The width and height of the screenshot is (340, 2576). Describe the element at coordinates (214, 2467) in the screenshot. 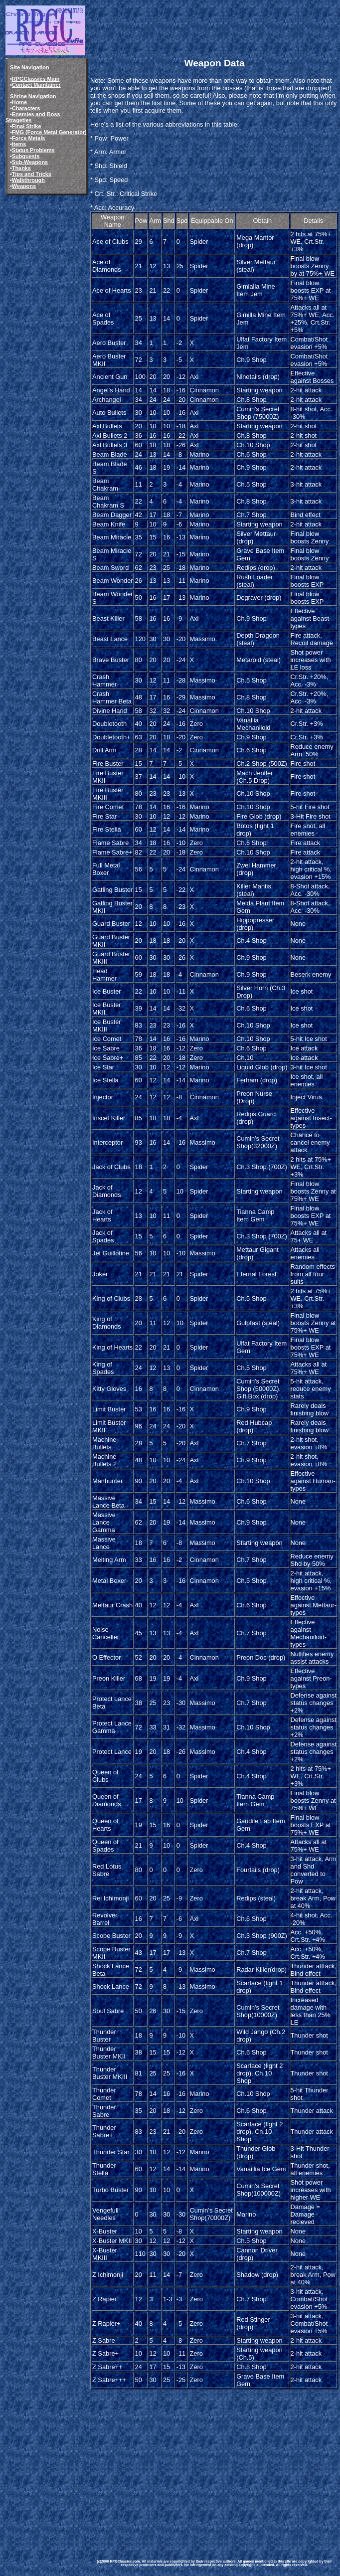

I see `[Advertisement]` at that location.